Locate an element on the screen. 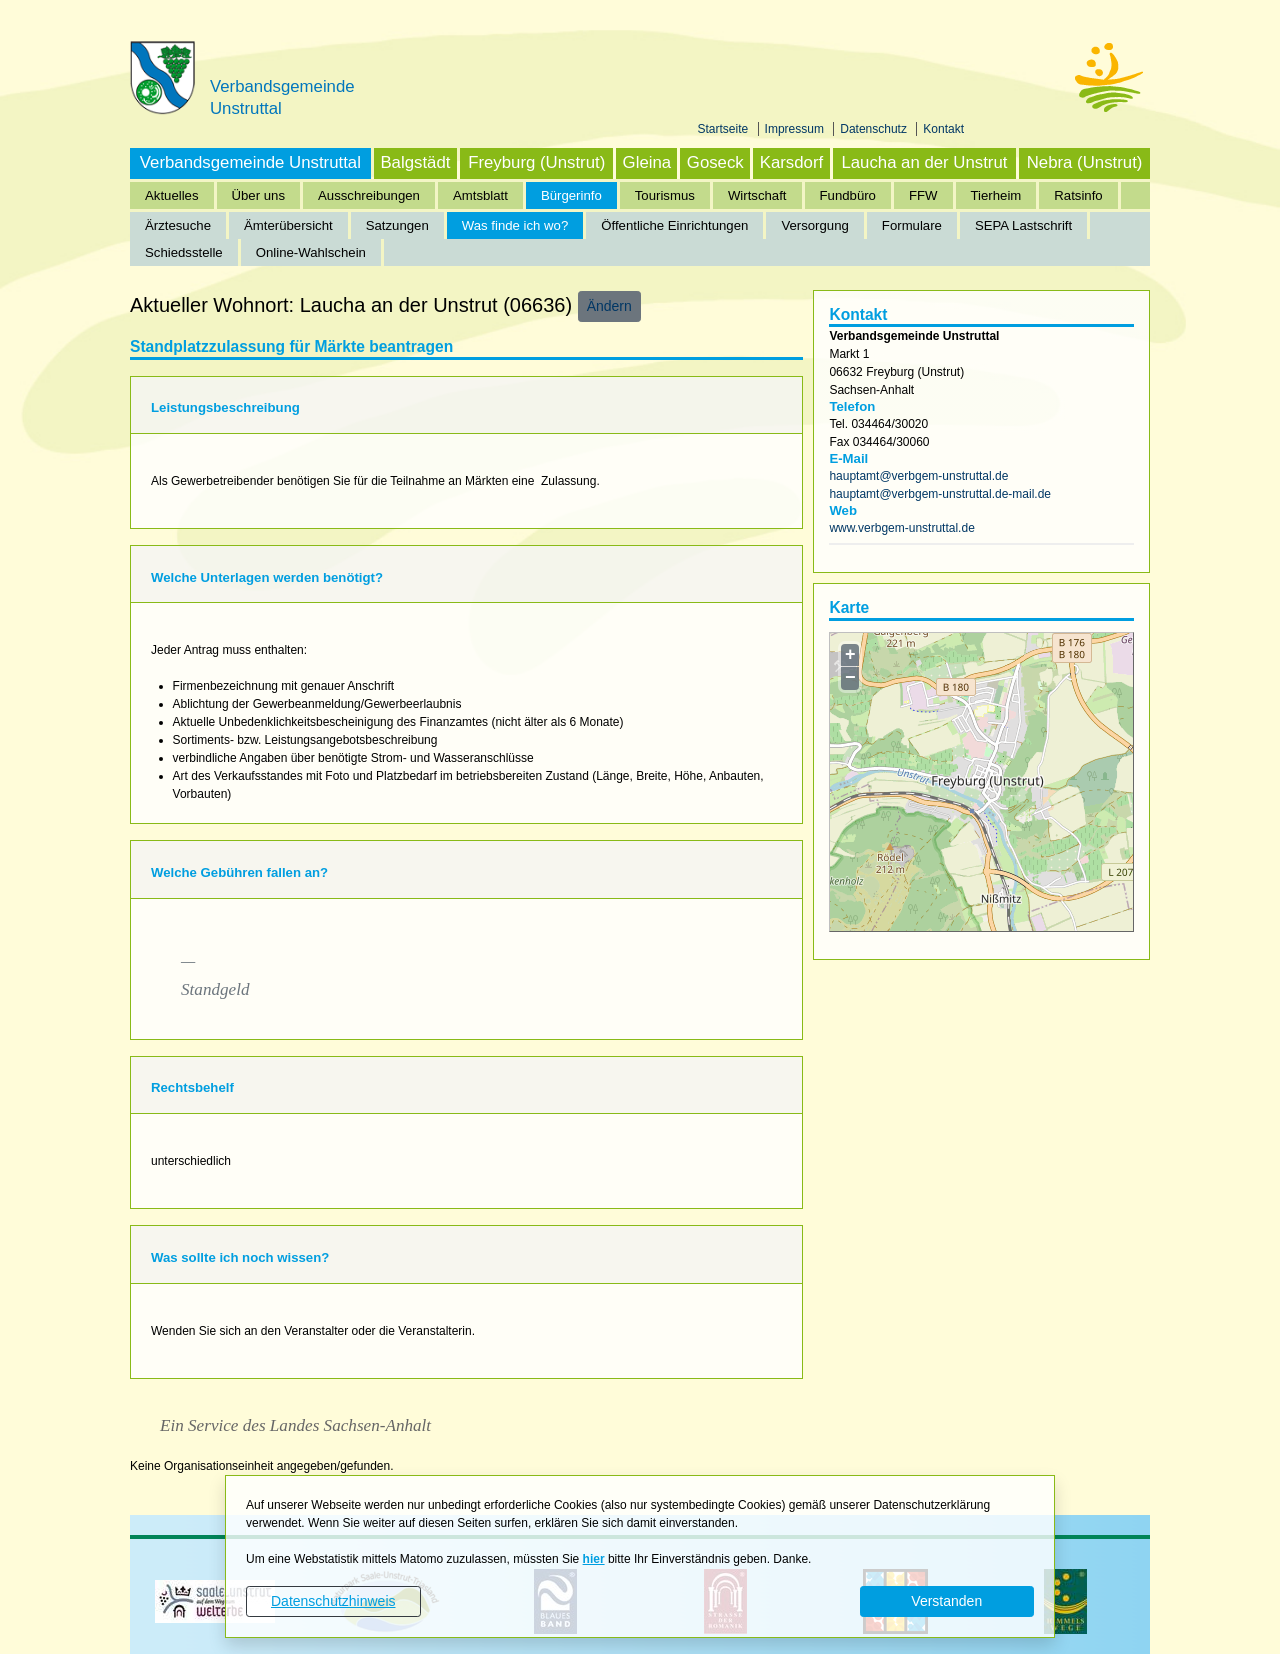  Satzungen is located at coordinates (397, 225).